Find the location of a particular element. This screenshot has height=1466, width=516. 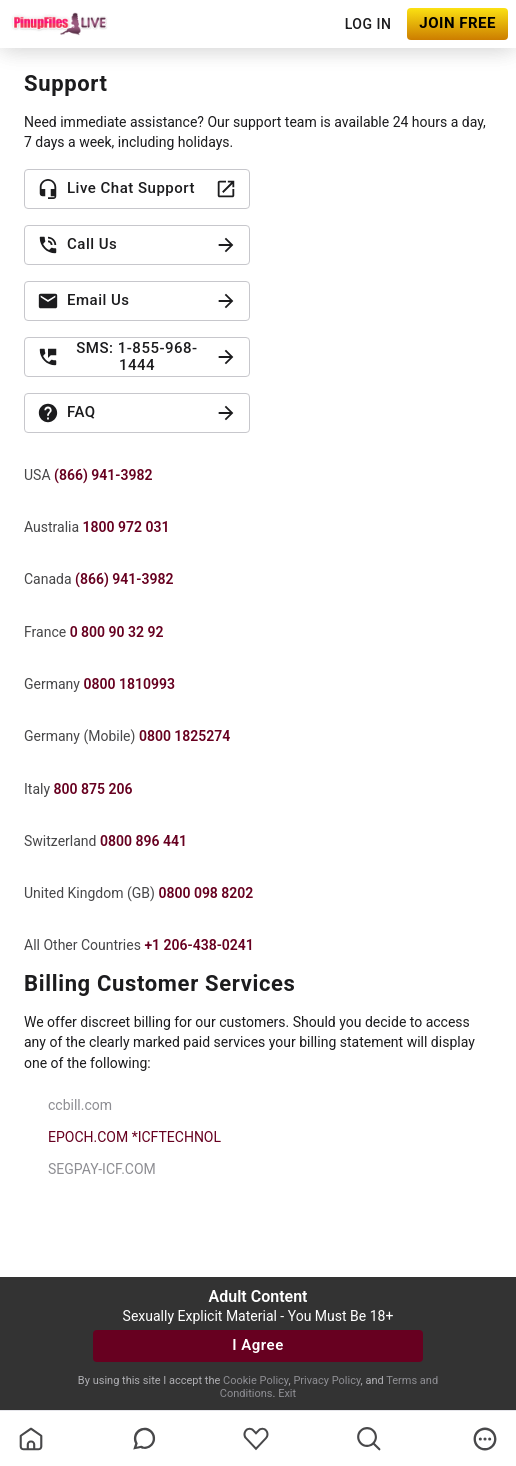

[favoriteBorder] is located at coordinates (256, 1439).